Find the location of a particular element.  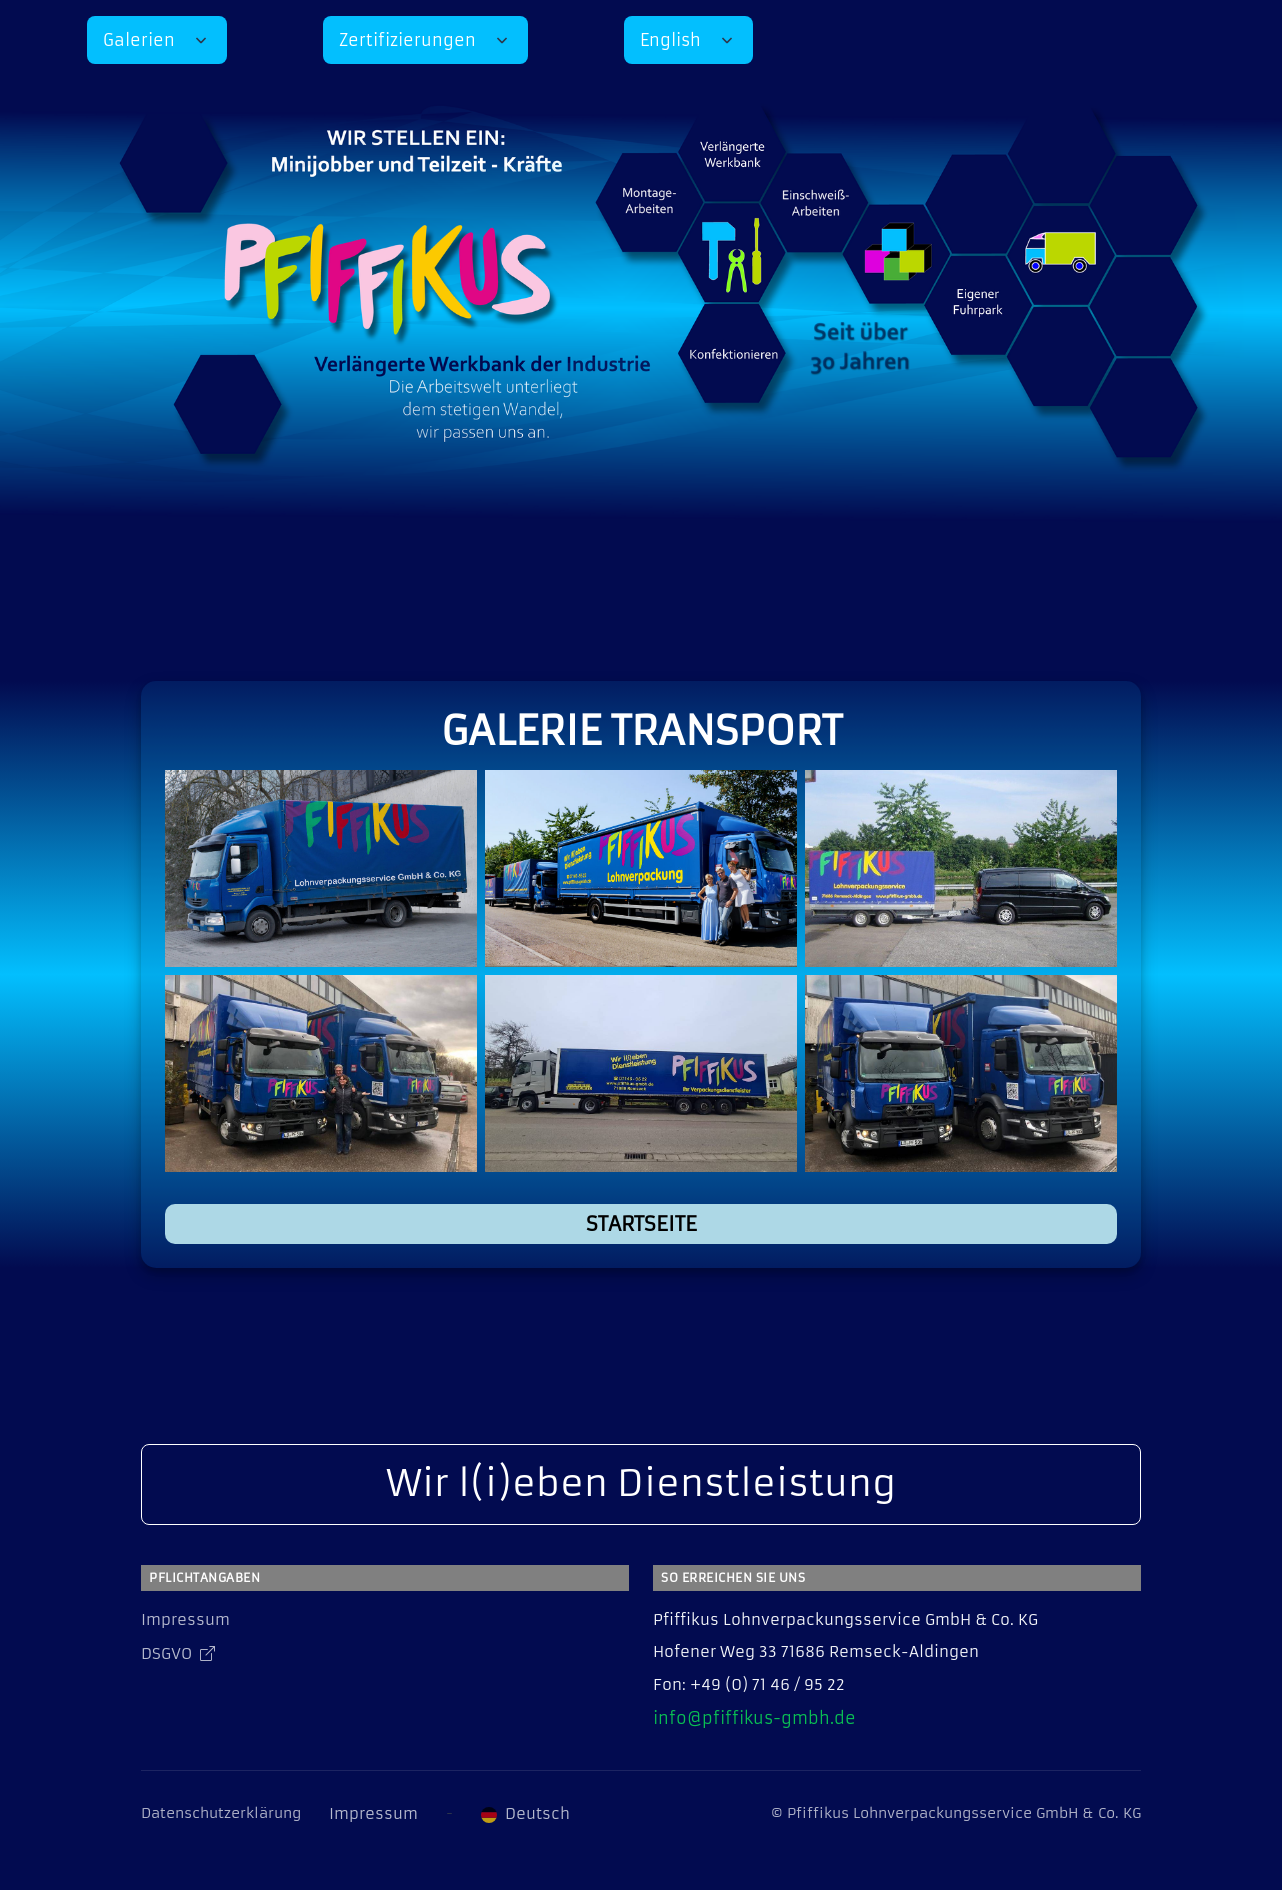

Zertifizierungen is located at coordinates (407, 40).